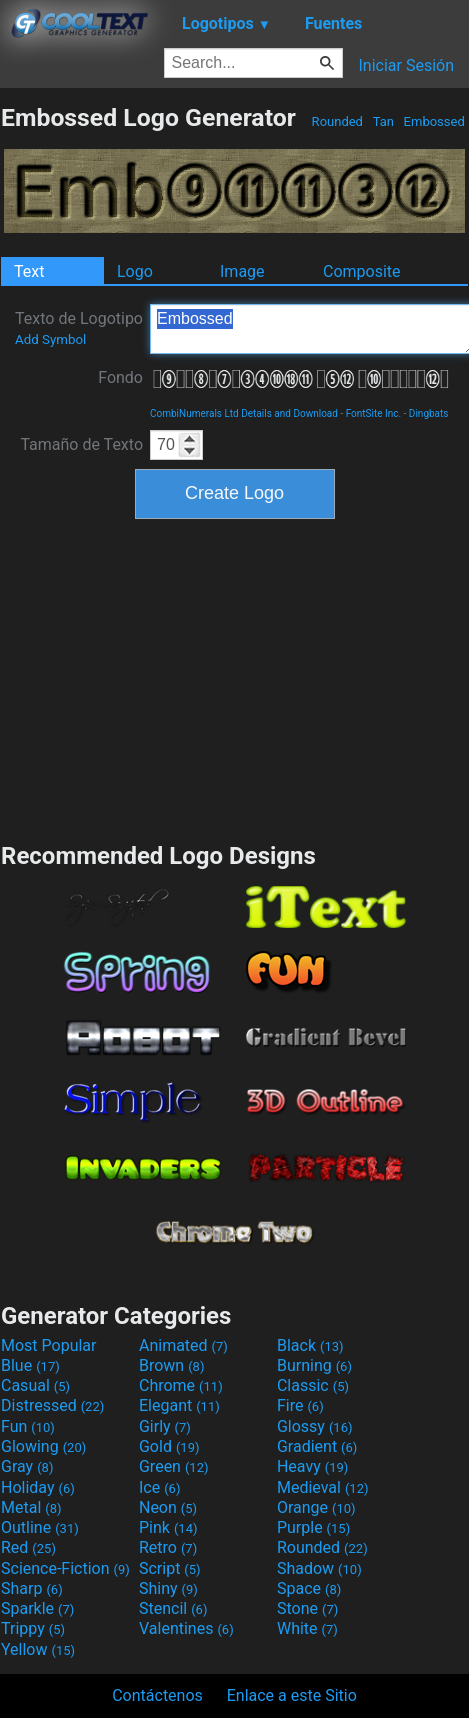 The width and height of the screenshot is (469, 1718). Describe the element at coordinates (27, 1466) in the screenshot. I see `Gray` at that location.